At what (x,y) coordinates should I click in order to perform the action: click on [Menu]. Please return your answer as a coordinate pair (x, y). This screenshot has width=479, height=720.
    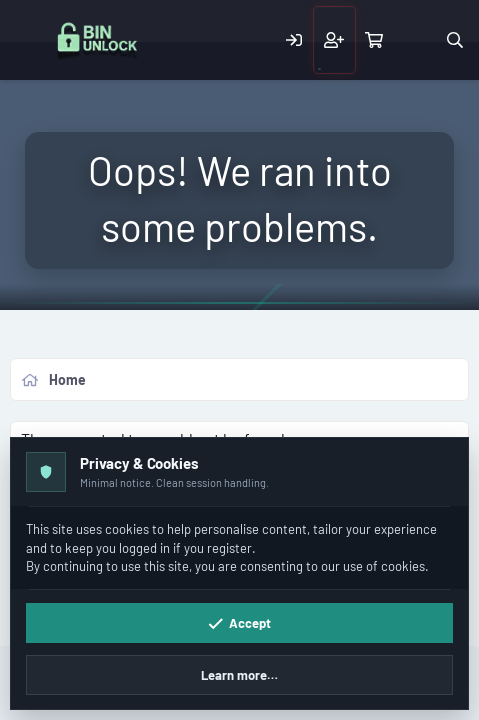
    Looking at the image, I should click on (28, 40).